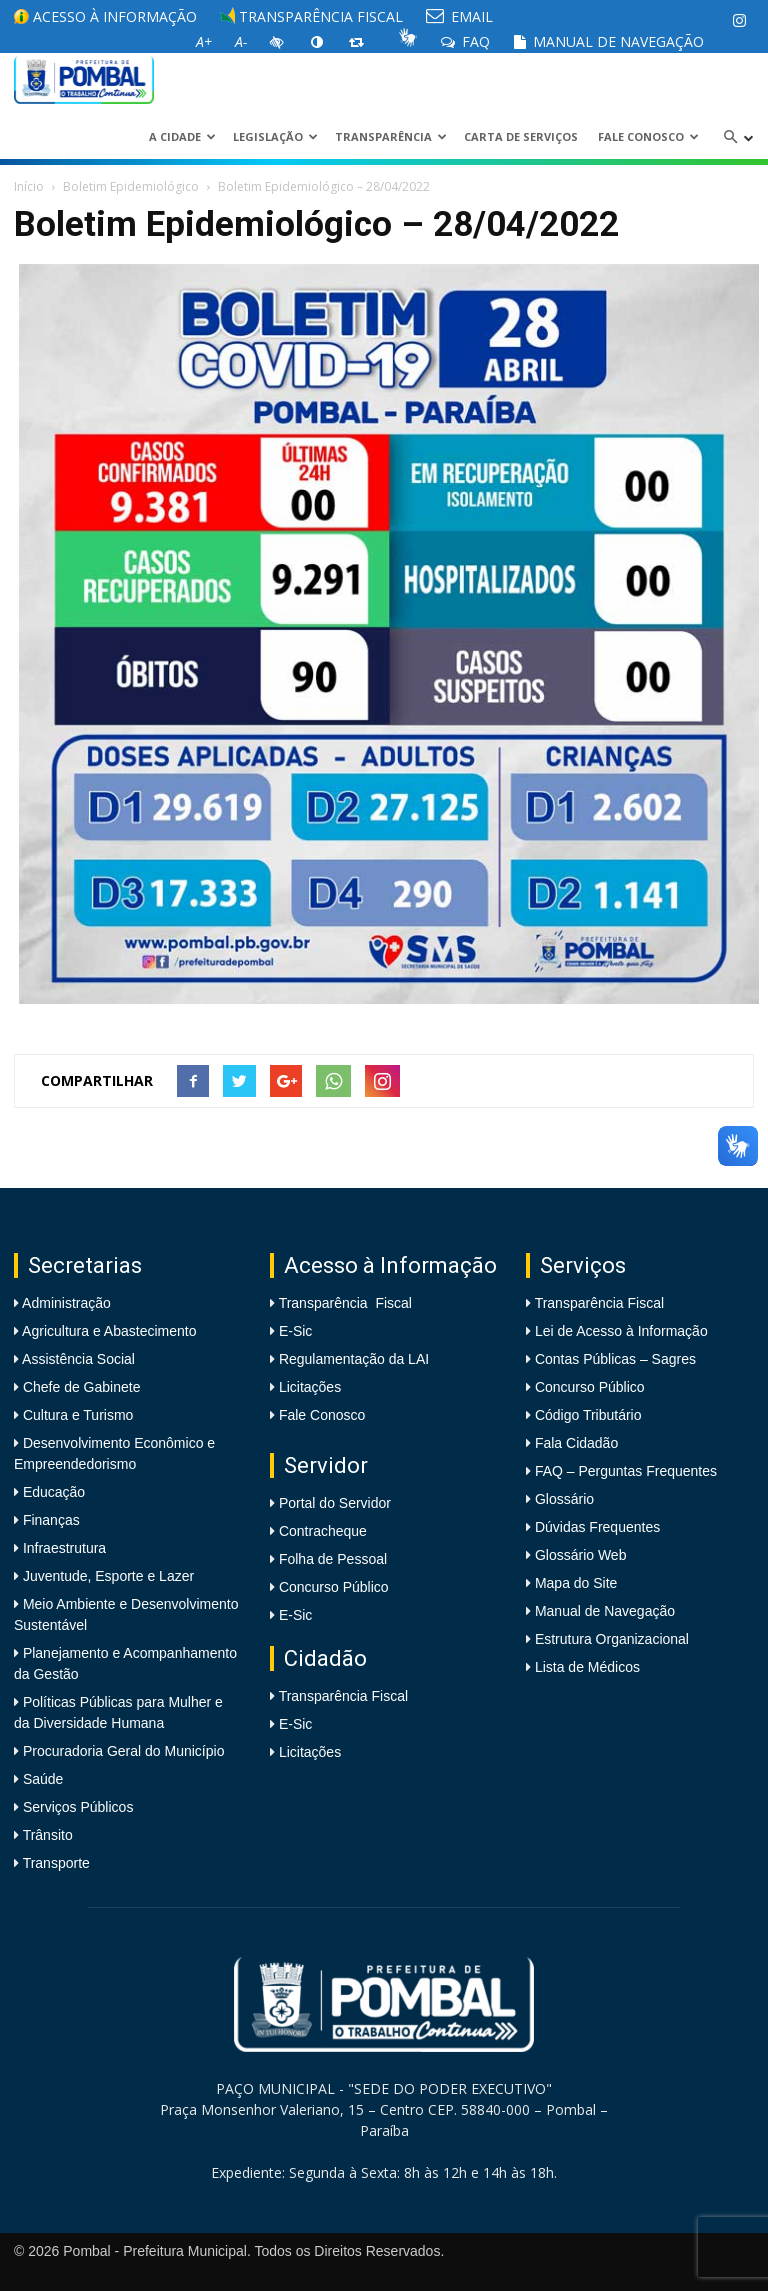 The width and height of the screenshot is (768, 2291). Describe the element at coordinates (107, 1331) in the screenshot. I see `Agricultura e Abastecimento [link]` at that location.